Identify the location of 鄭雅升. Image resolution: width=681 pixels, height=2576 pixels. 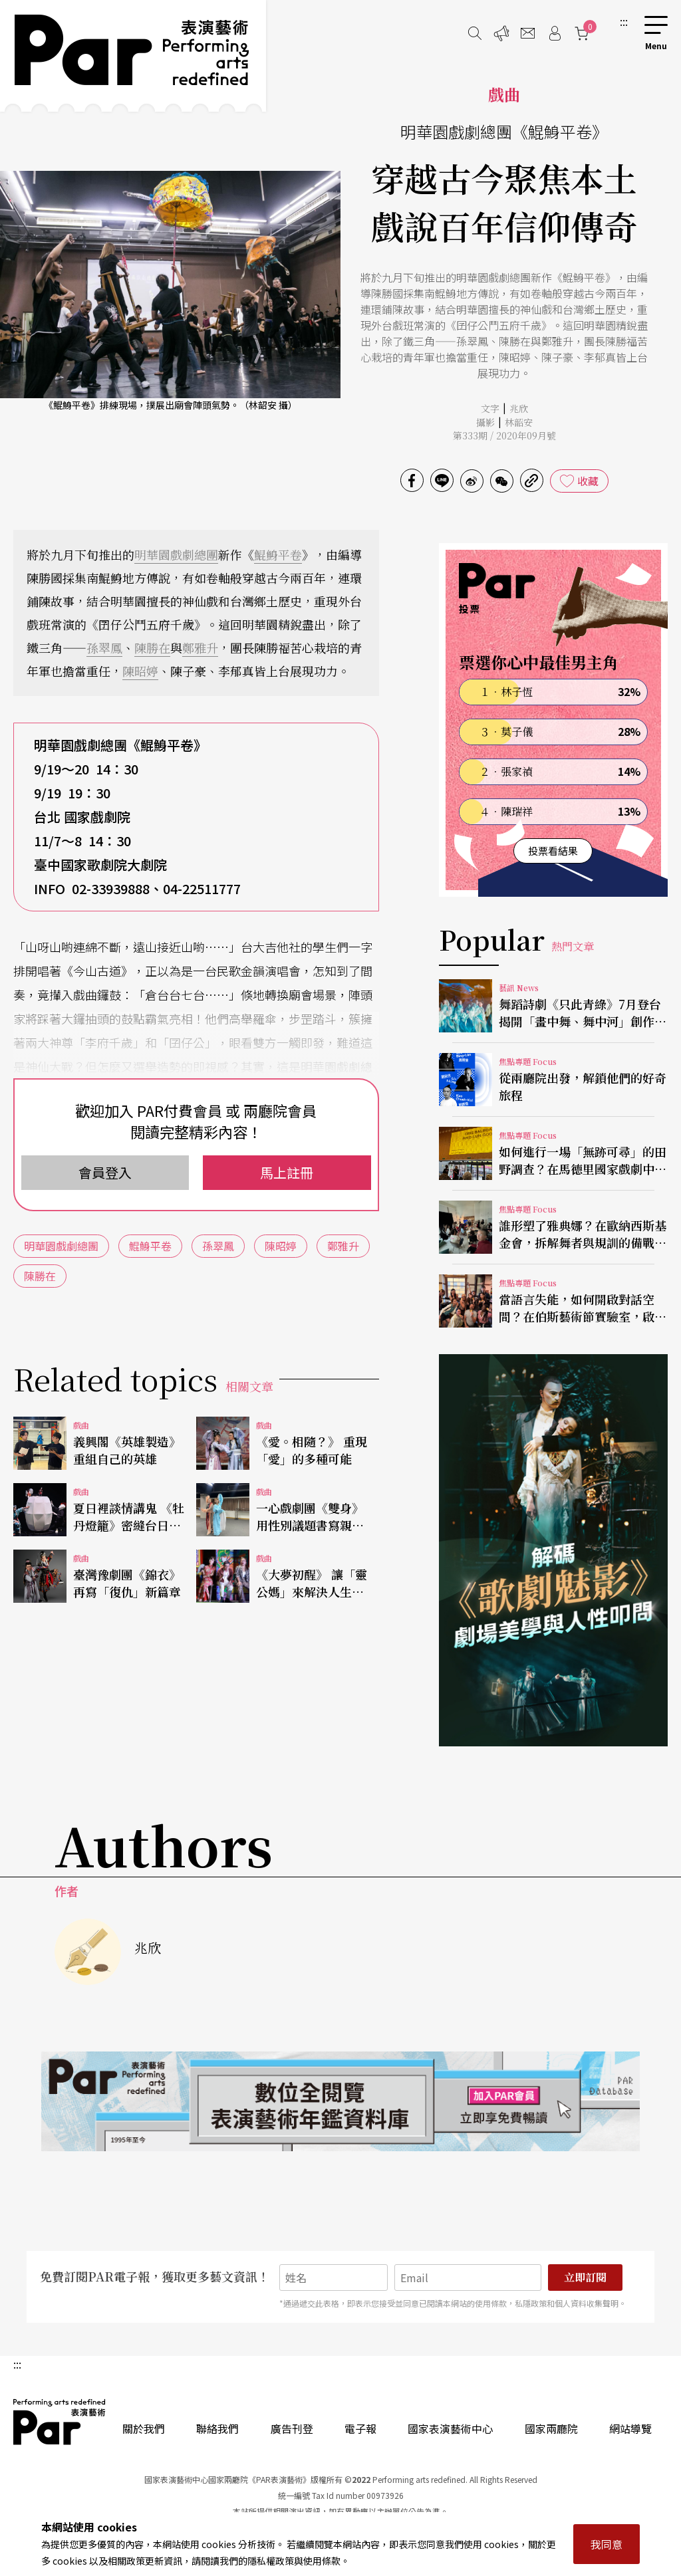
(200, 647).